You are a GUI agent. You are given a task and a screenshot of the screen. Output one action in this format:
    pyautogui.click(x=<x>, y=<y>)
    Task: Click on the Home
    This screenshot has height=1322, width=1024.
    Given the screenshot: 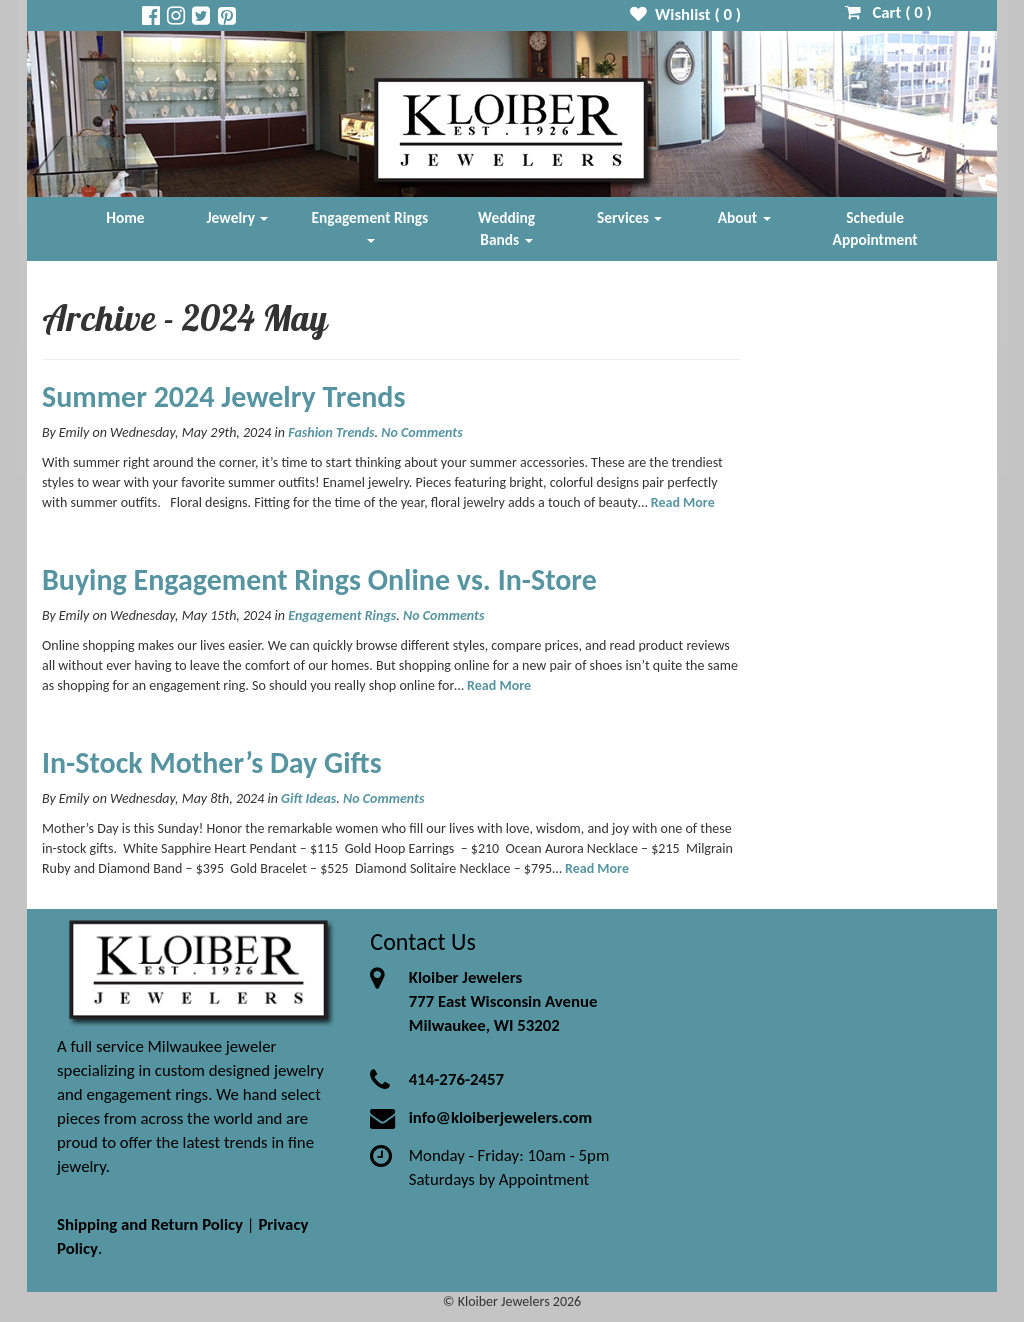 What is the action you would take?
    pyautogui.click(x=125, y=217)
    